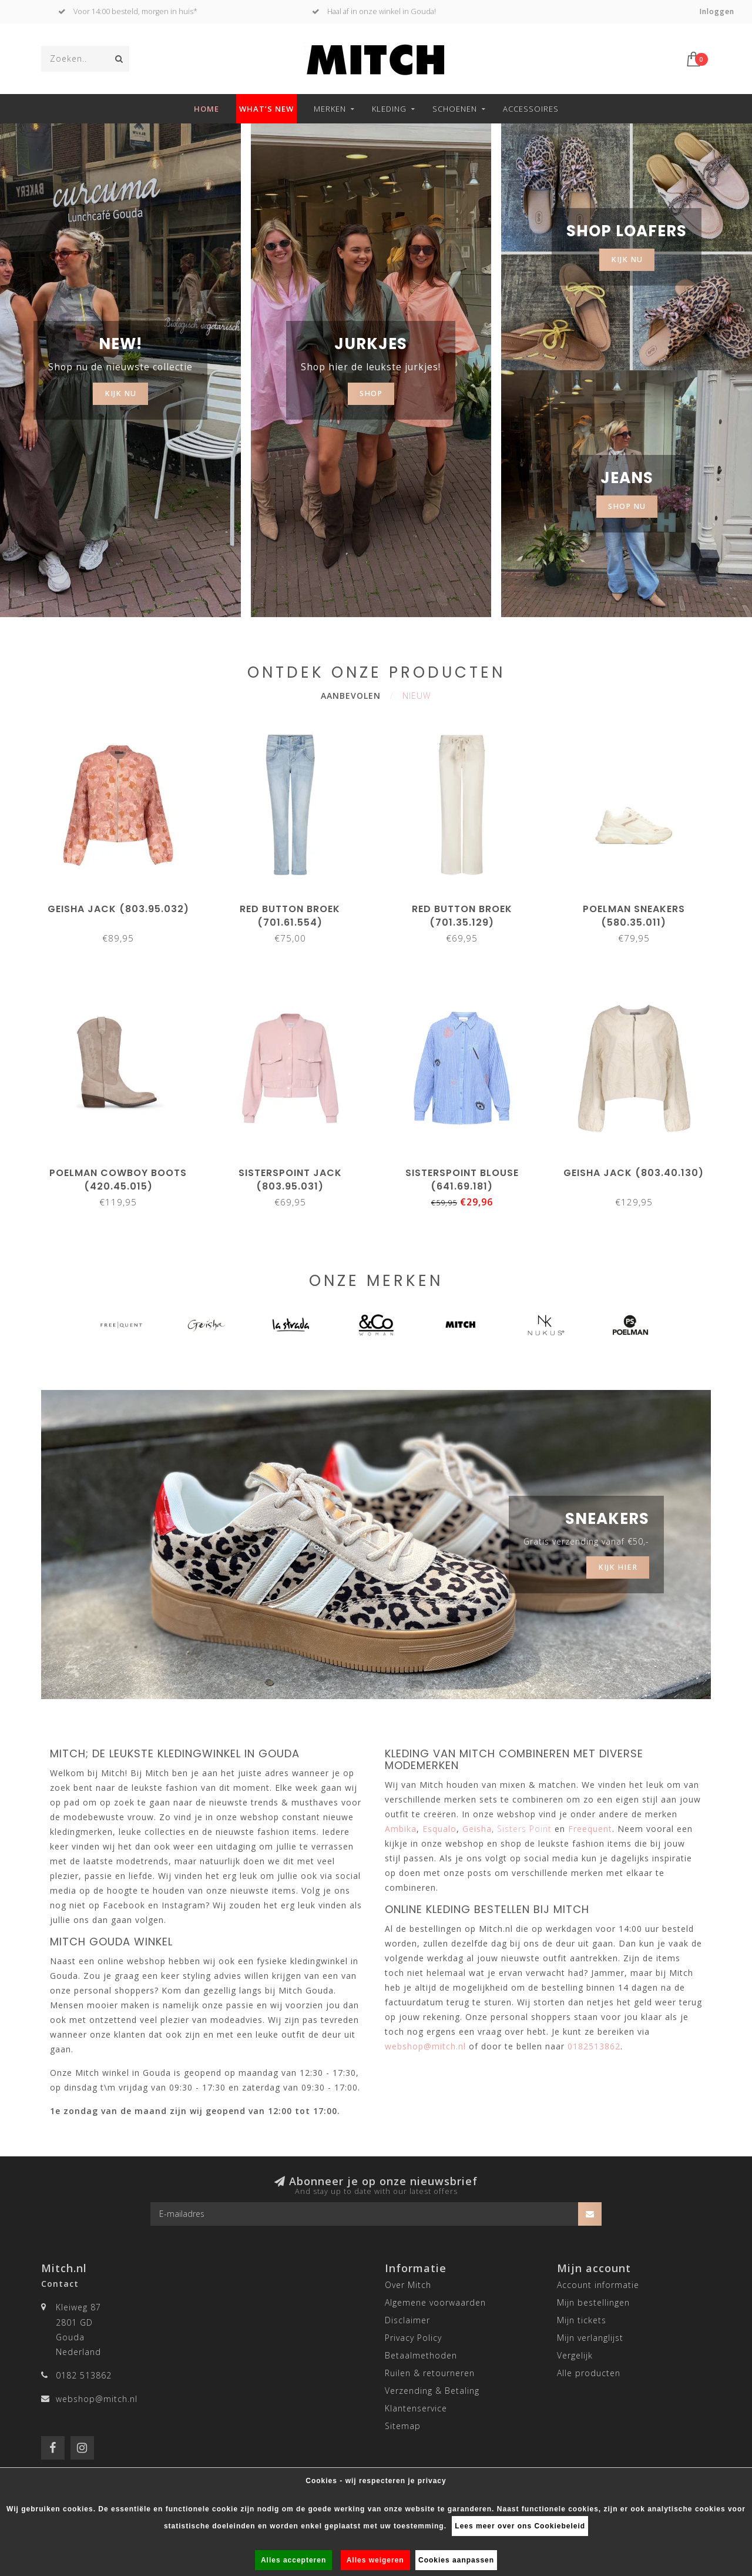 This screenshot has height=2576, width=752. What do you see at coordinates (588, 2373) in the screenshot?
I see `Alle producten` at bounding box center [588, 2373].